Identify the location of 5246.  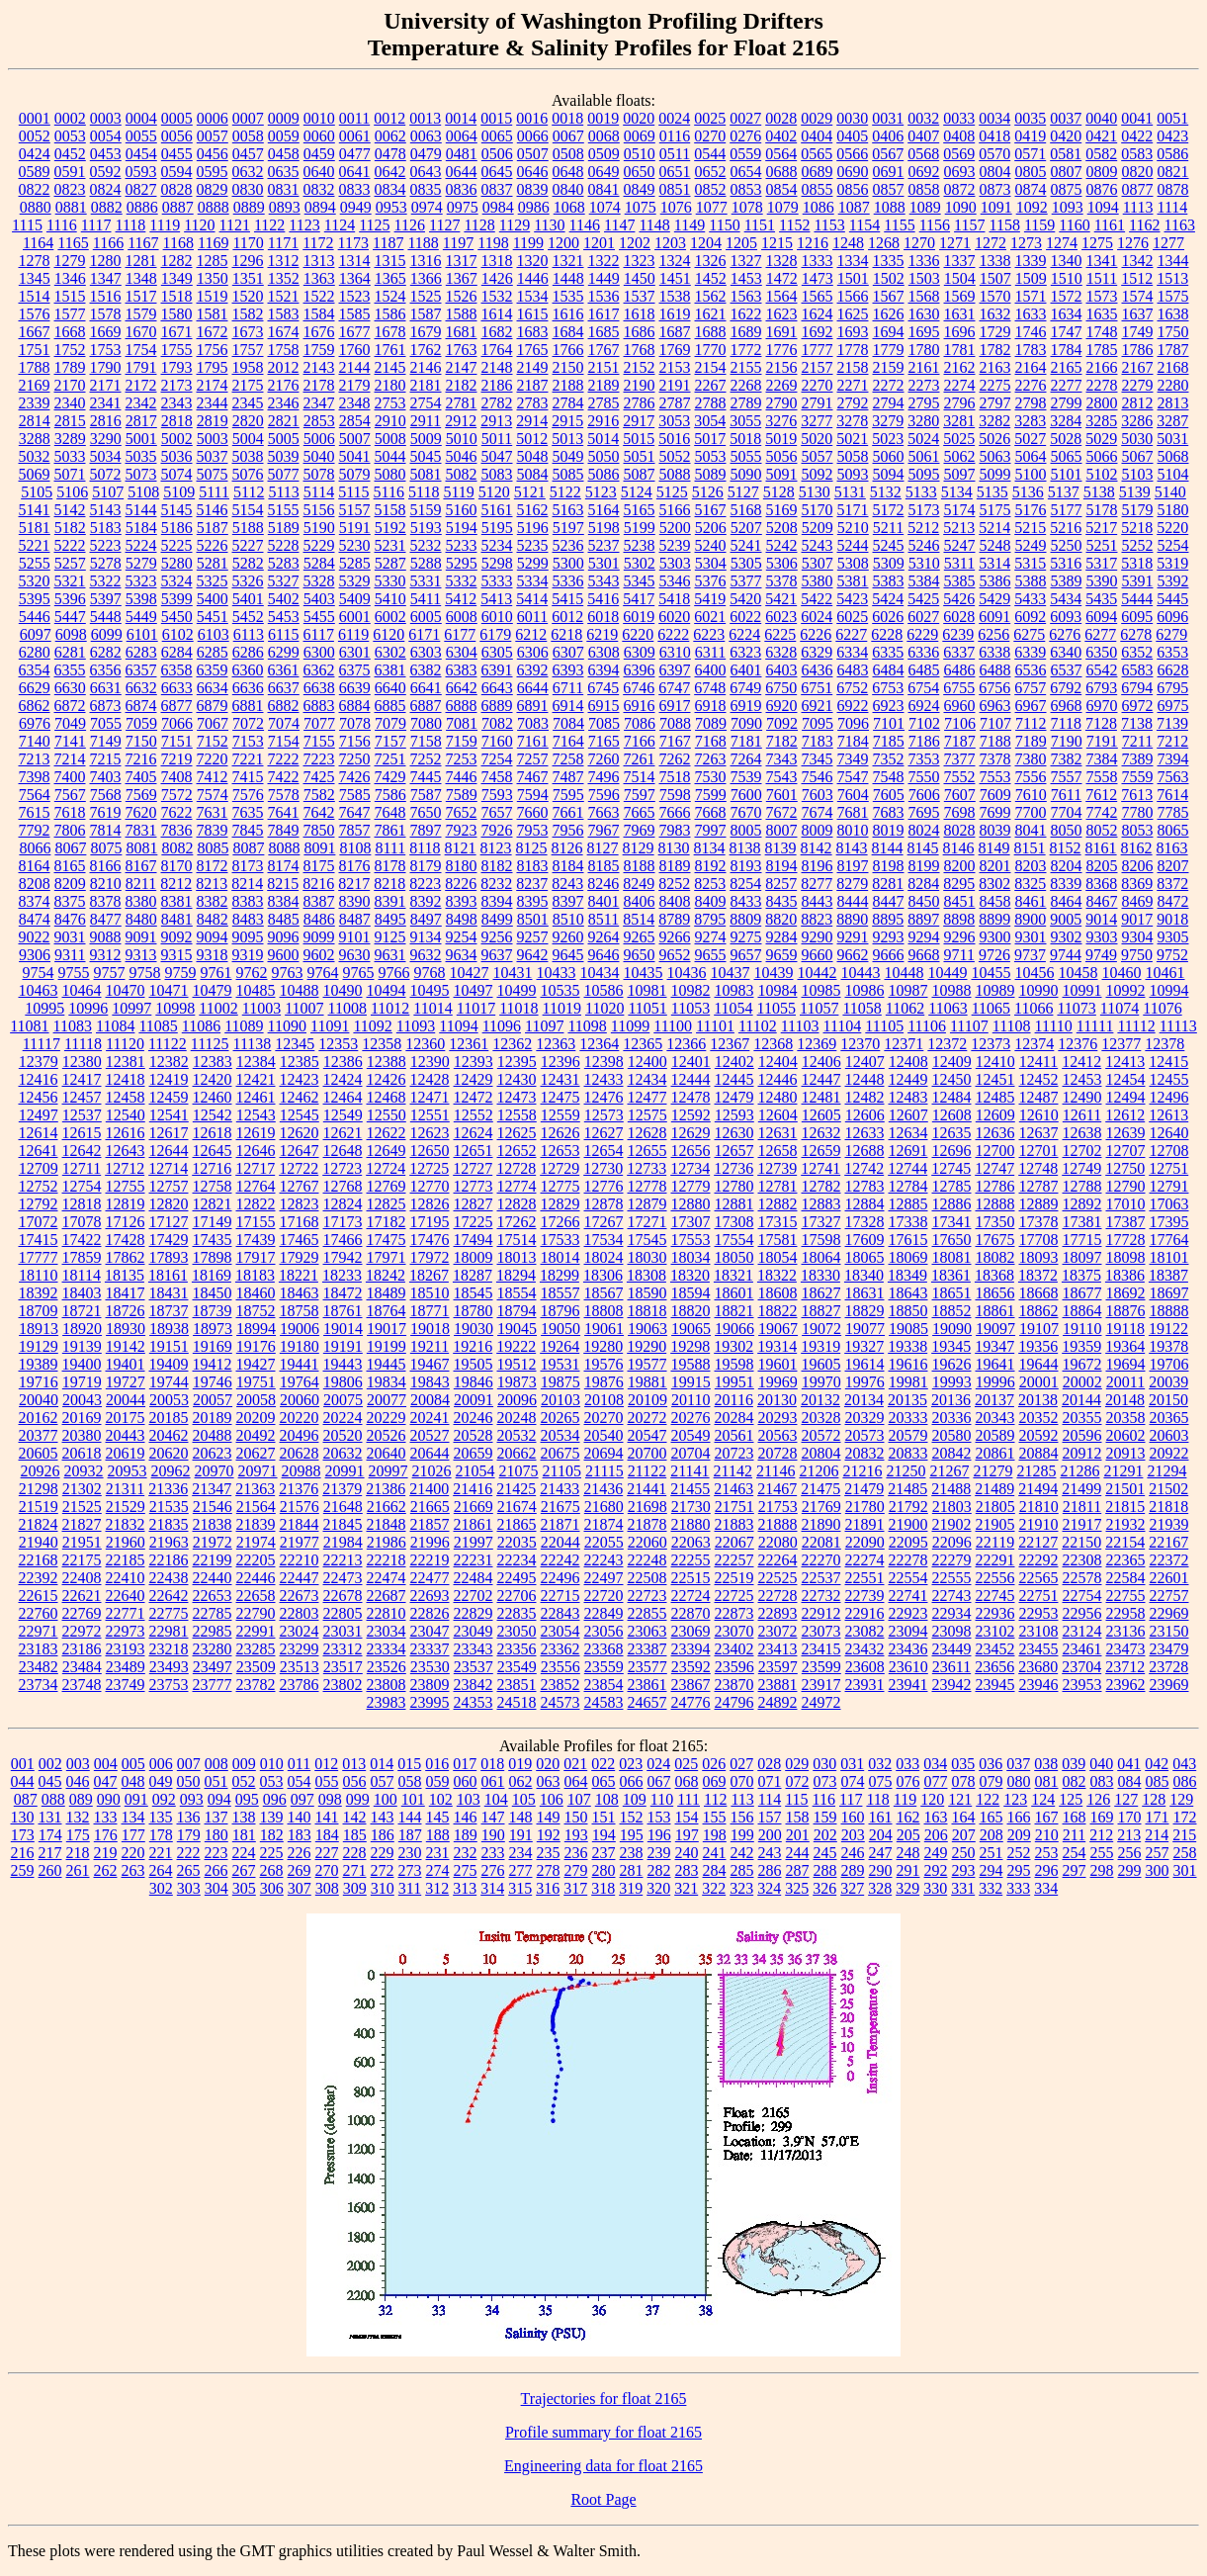
(924, 545).